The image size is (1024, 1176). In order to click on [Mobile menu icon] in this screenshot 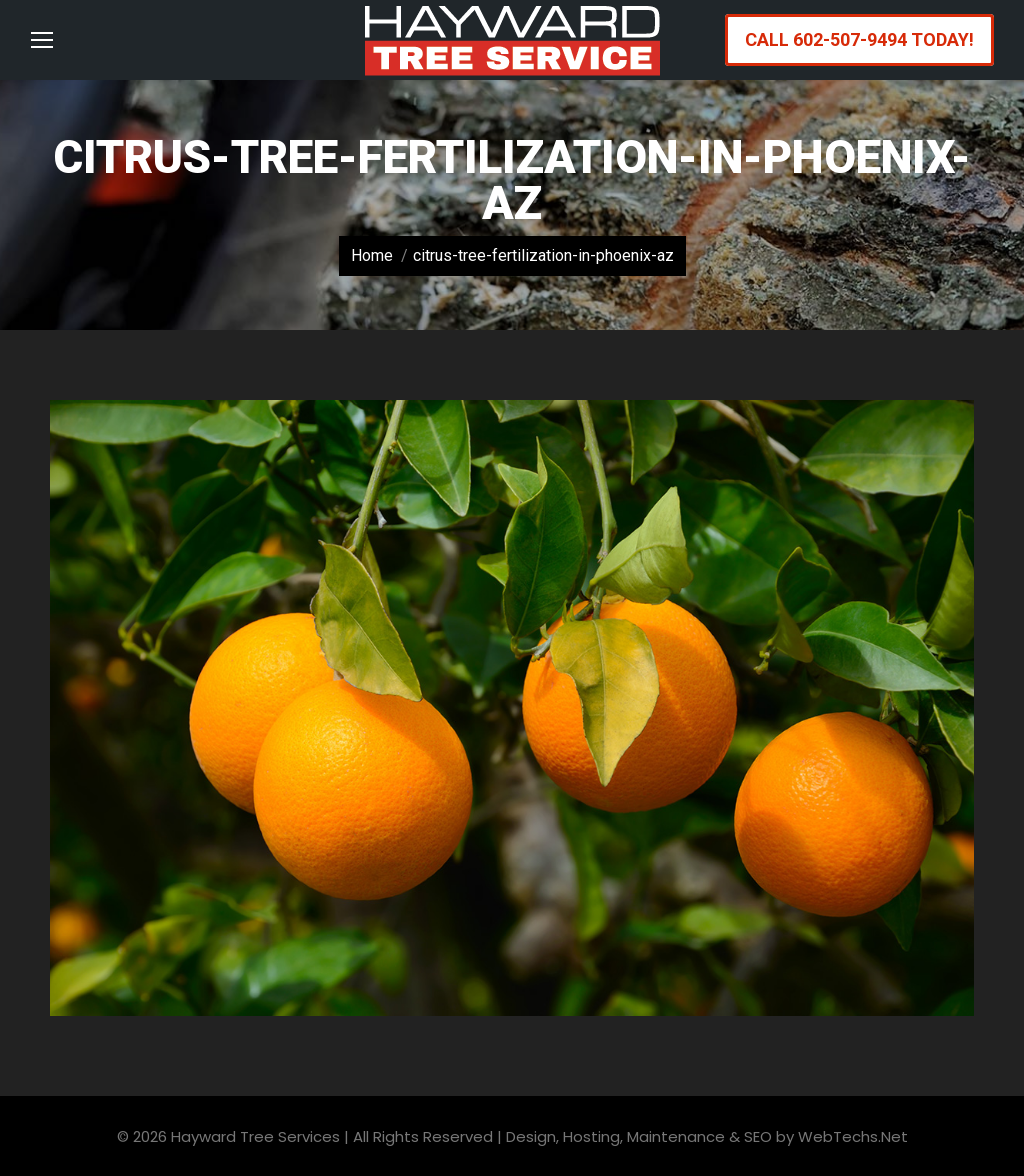, I will do `click(42, 40)`.